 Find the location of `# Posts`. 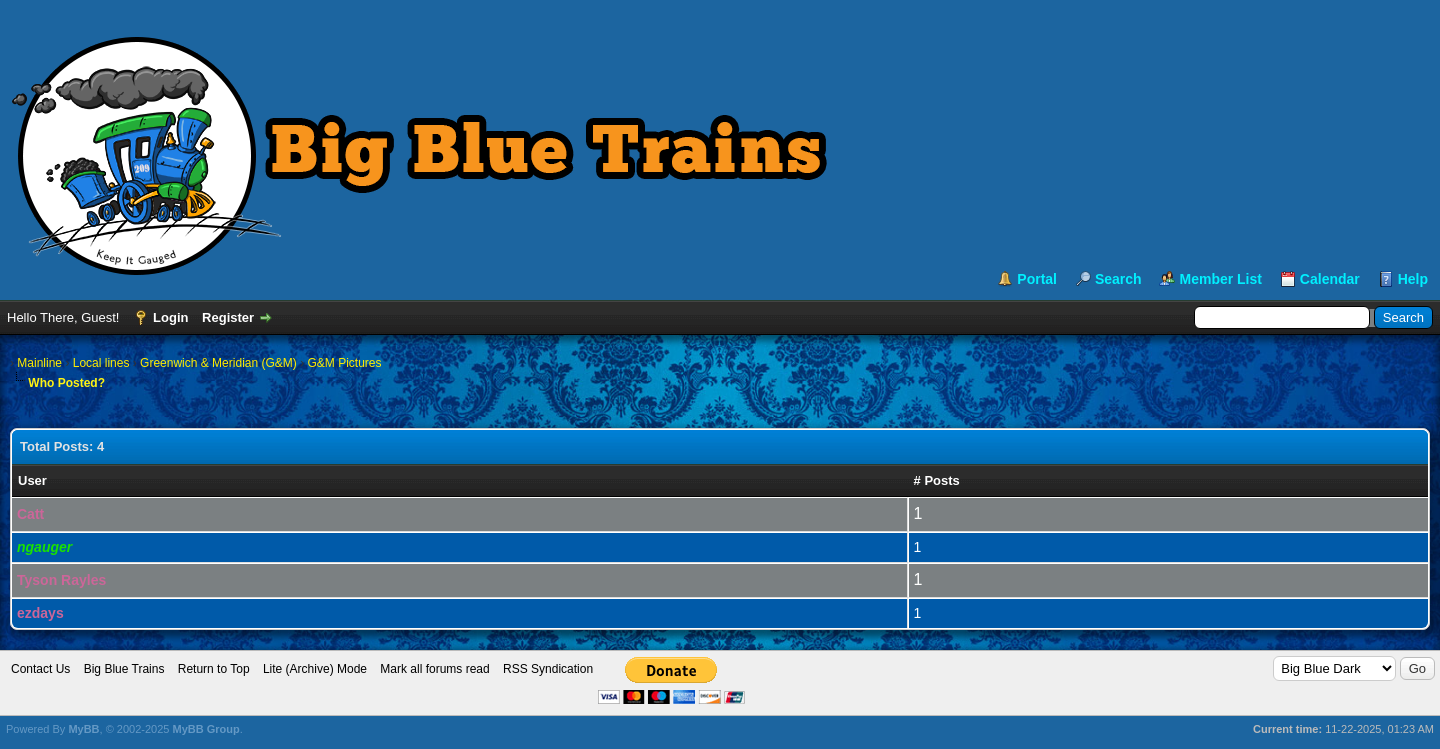

# Posts is located at coordinates (937, 480).